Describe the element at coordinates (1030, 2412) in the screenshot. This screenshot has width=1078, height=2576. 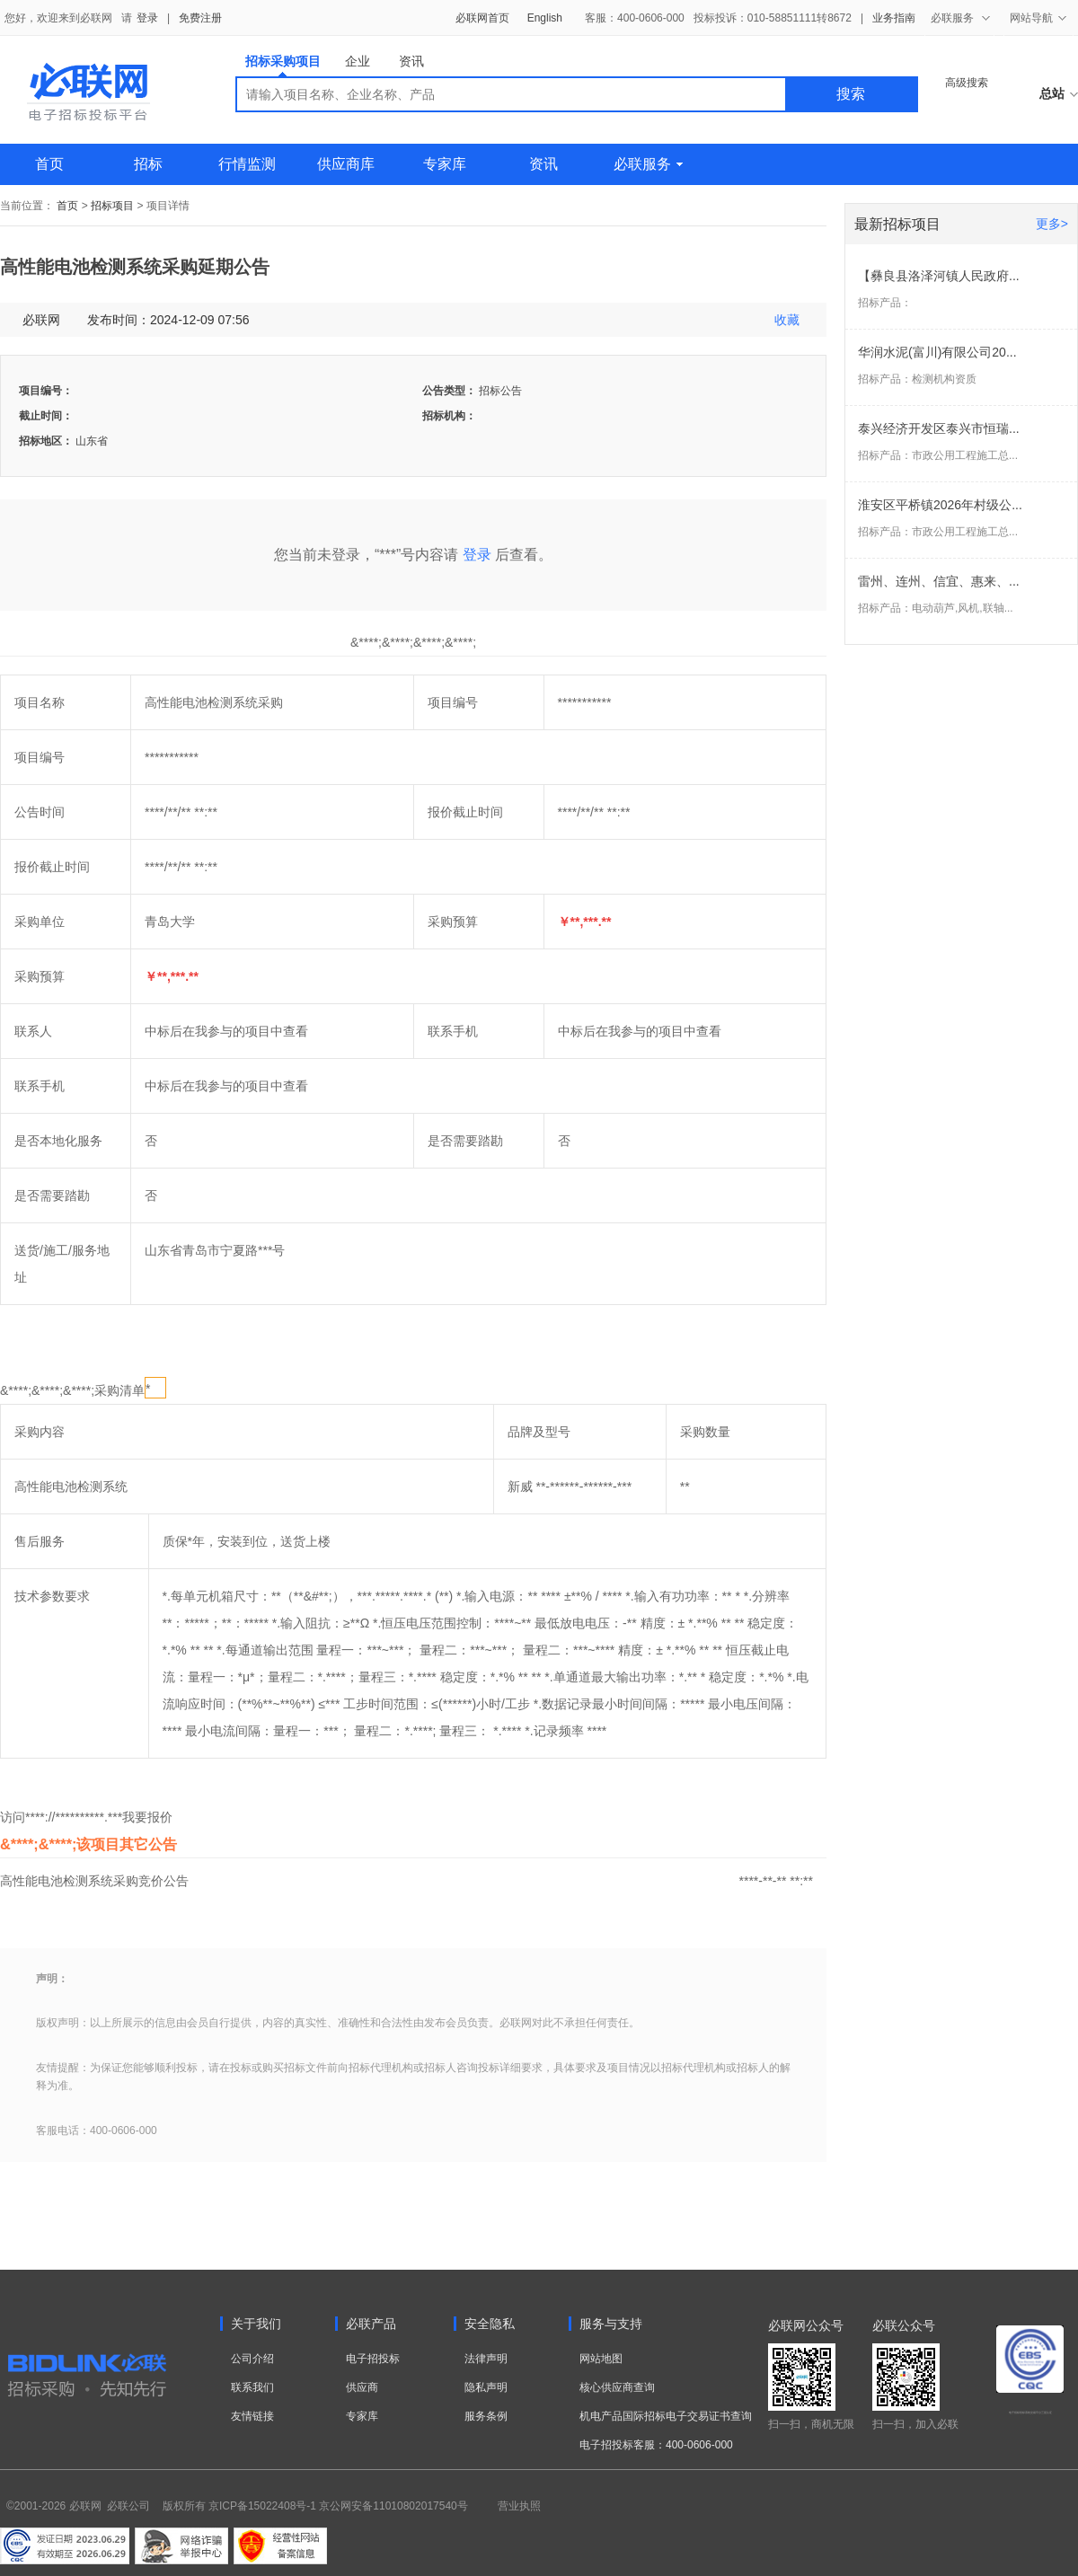
I see `电子招标投标系统交易平台三星认证` at that location.